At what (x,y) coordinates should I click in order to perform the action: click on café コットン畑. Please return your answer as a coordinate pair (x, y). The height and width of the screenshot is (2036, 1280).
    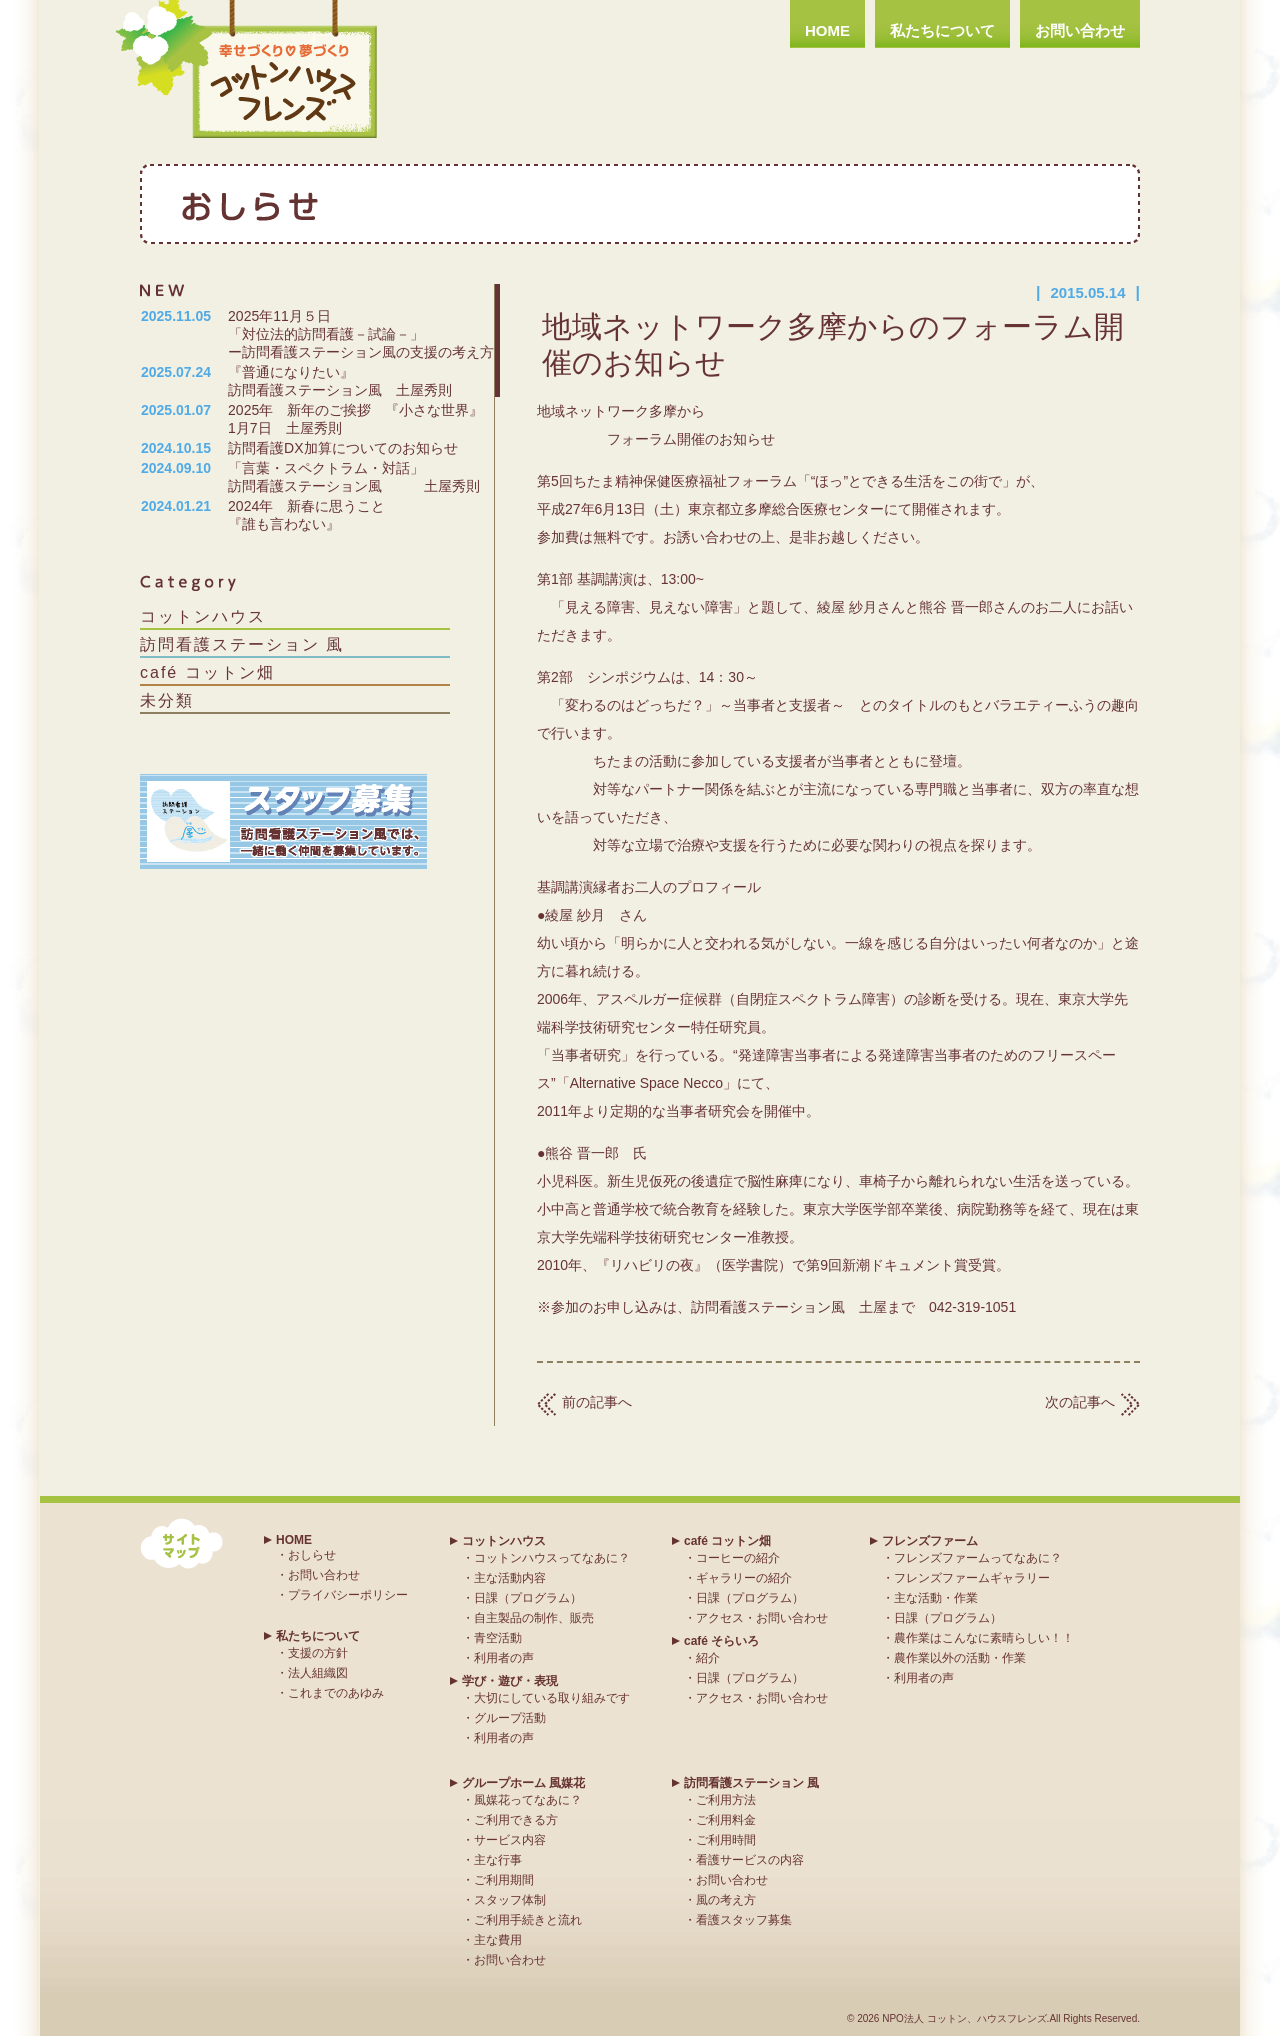
    Looking at the image, I should click on (207, 672).